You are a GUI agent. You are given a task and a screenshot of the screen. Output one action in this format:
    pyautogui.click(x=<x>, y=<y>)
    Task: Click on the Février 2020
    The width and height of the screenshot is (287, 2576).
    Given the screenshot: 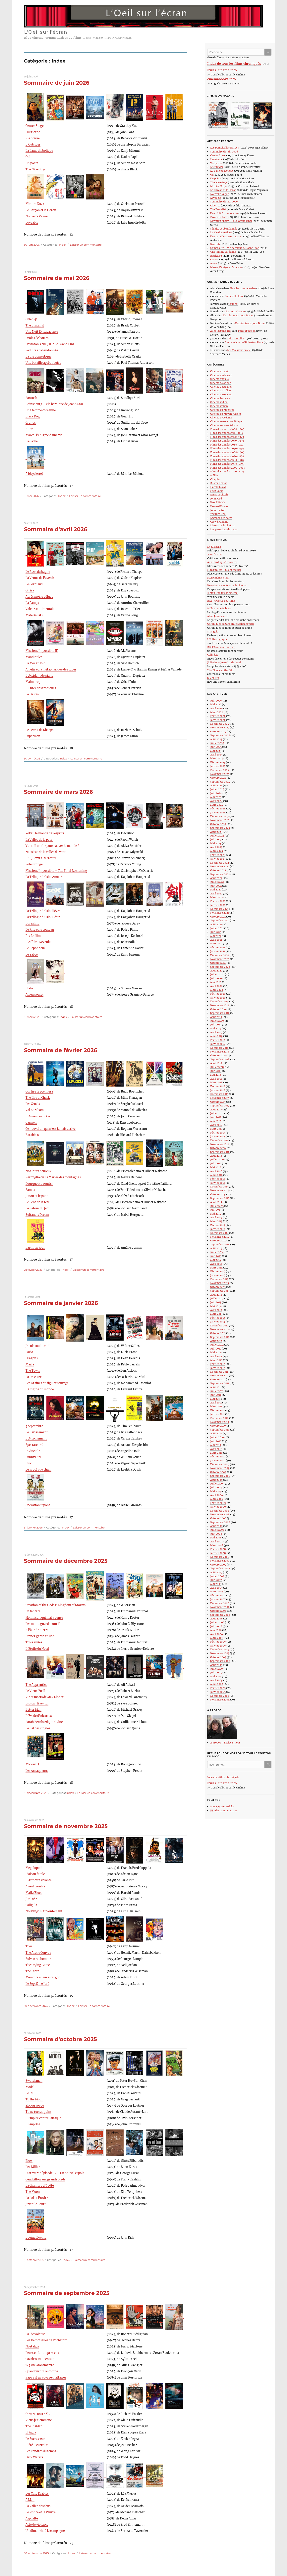 What is the action you would take?
    pyautogui.click(x=218, y=993)
    